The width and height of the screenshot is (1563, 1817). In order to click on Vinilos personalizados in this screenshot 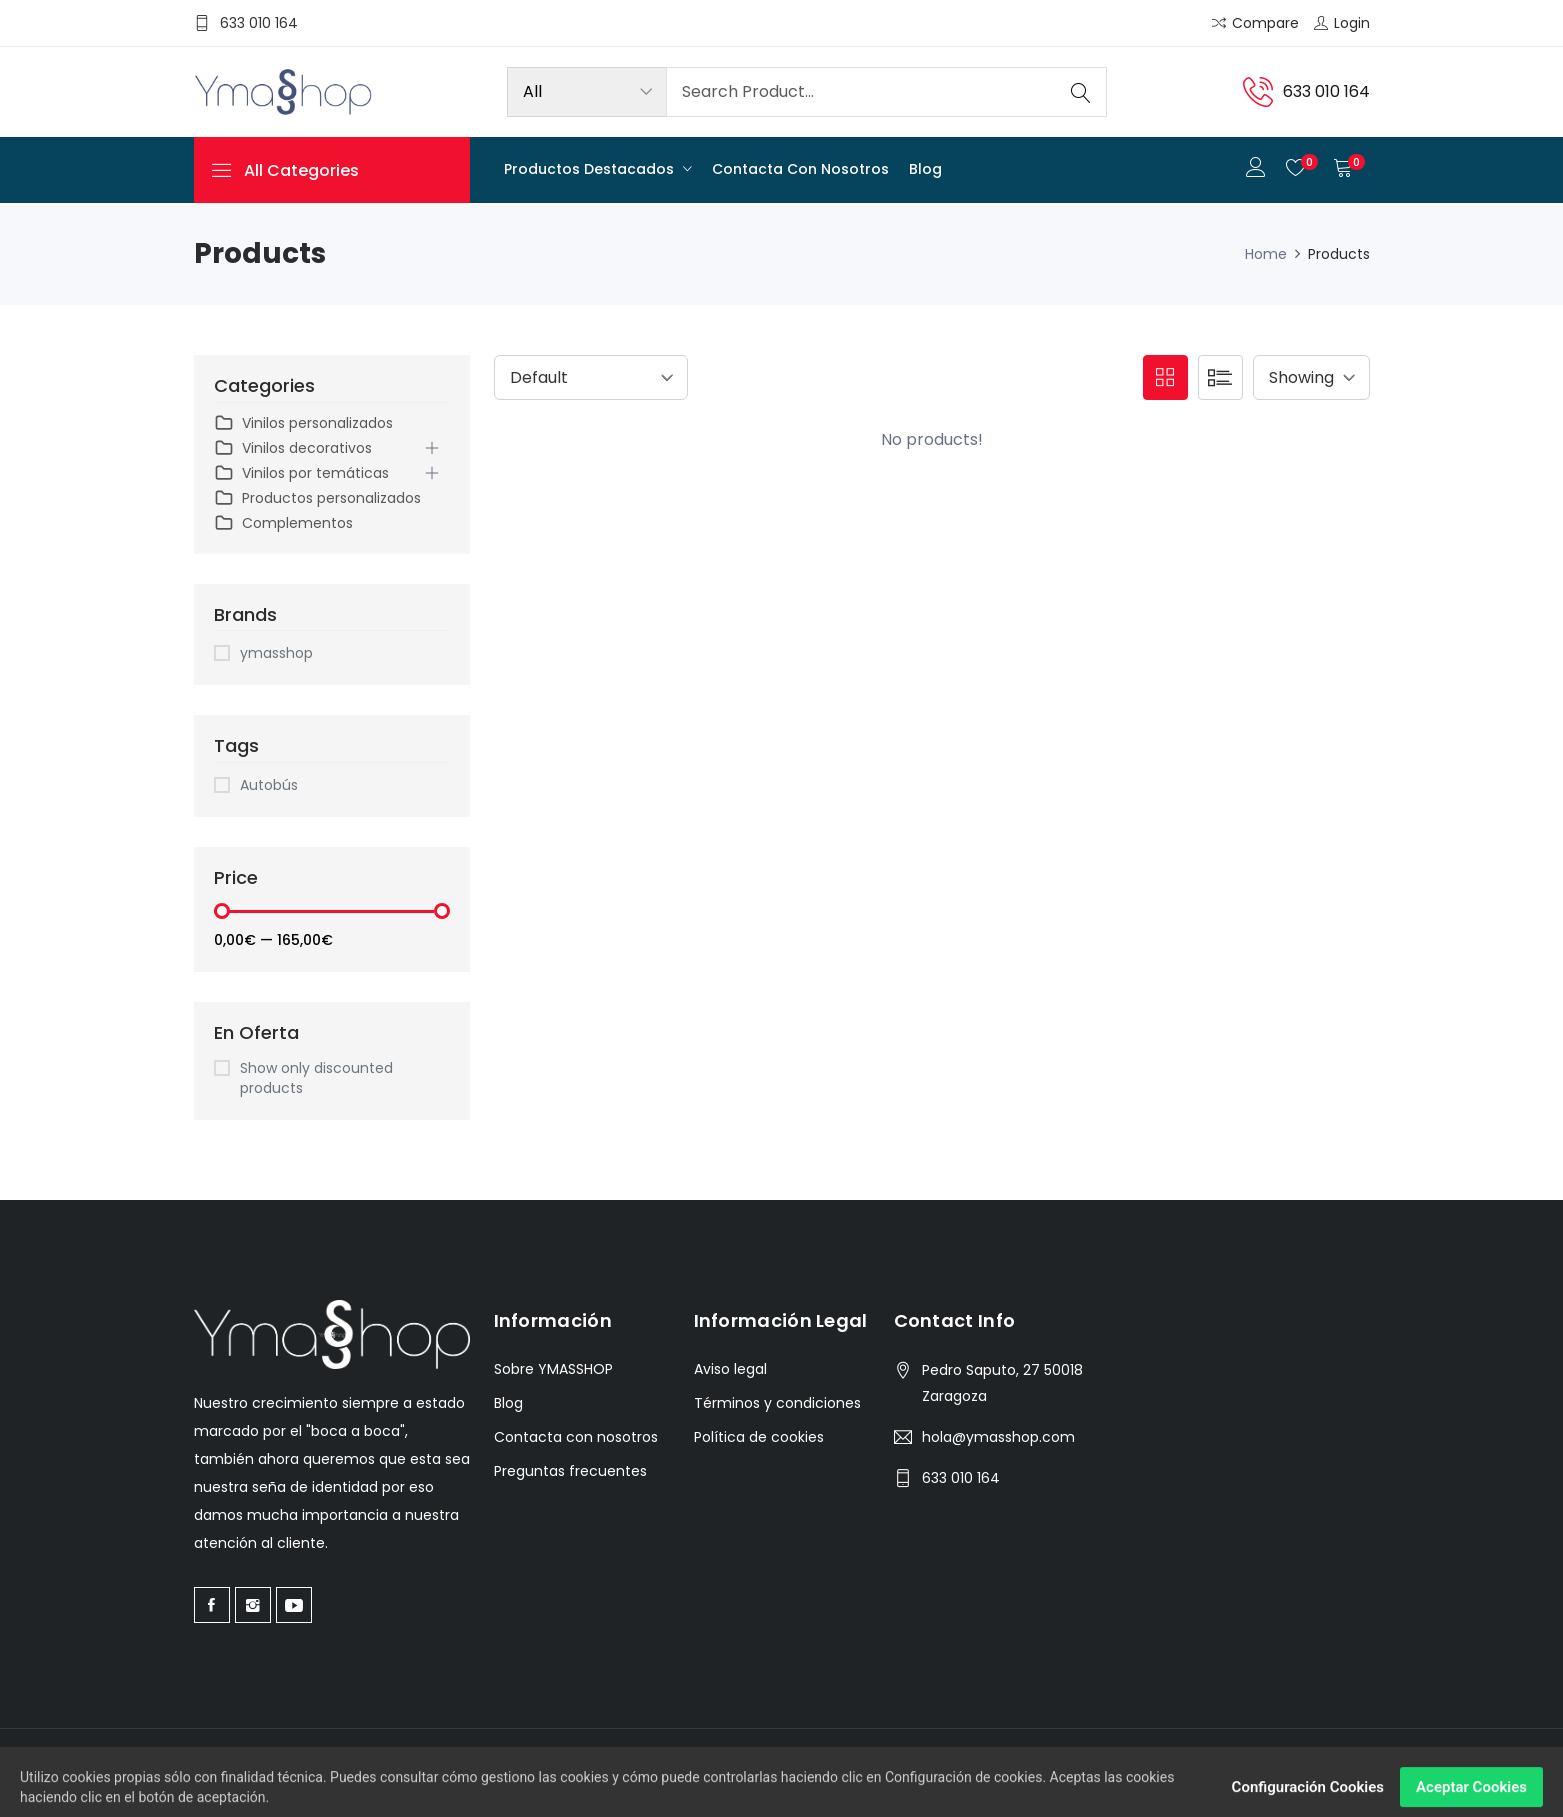, I will do `click(303, 423)`.